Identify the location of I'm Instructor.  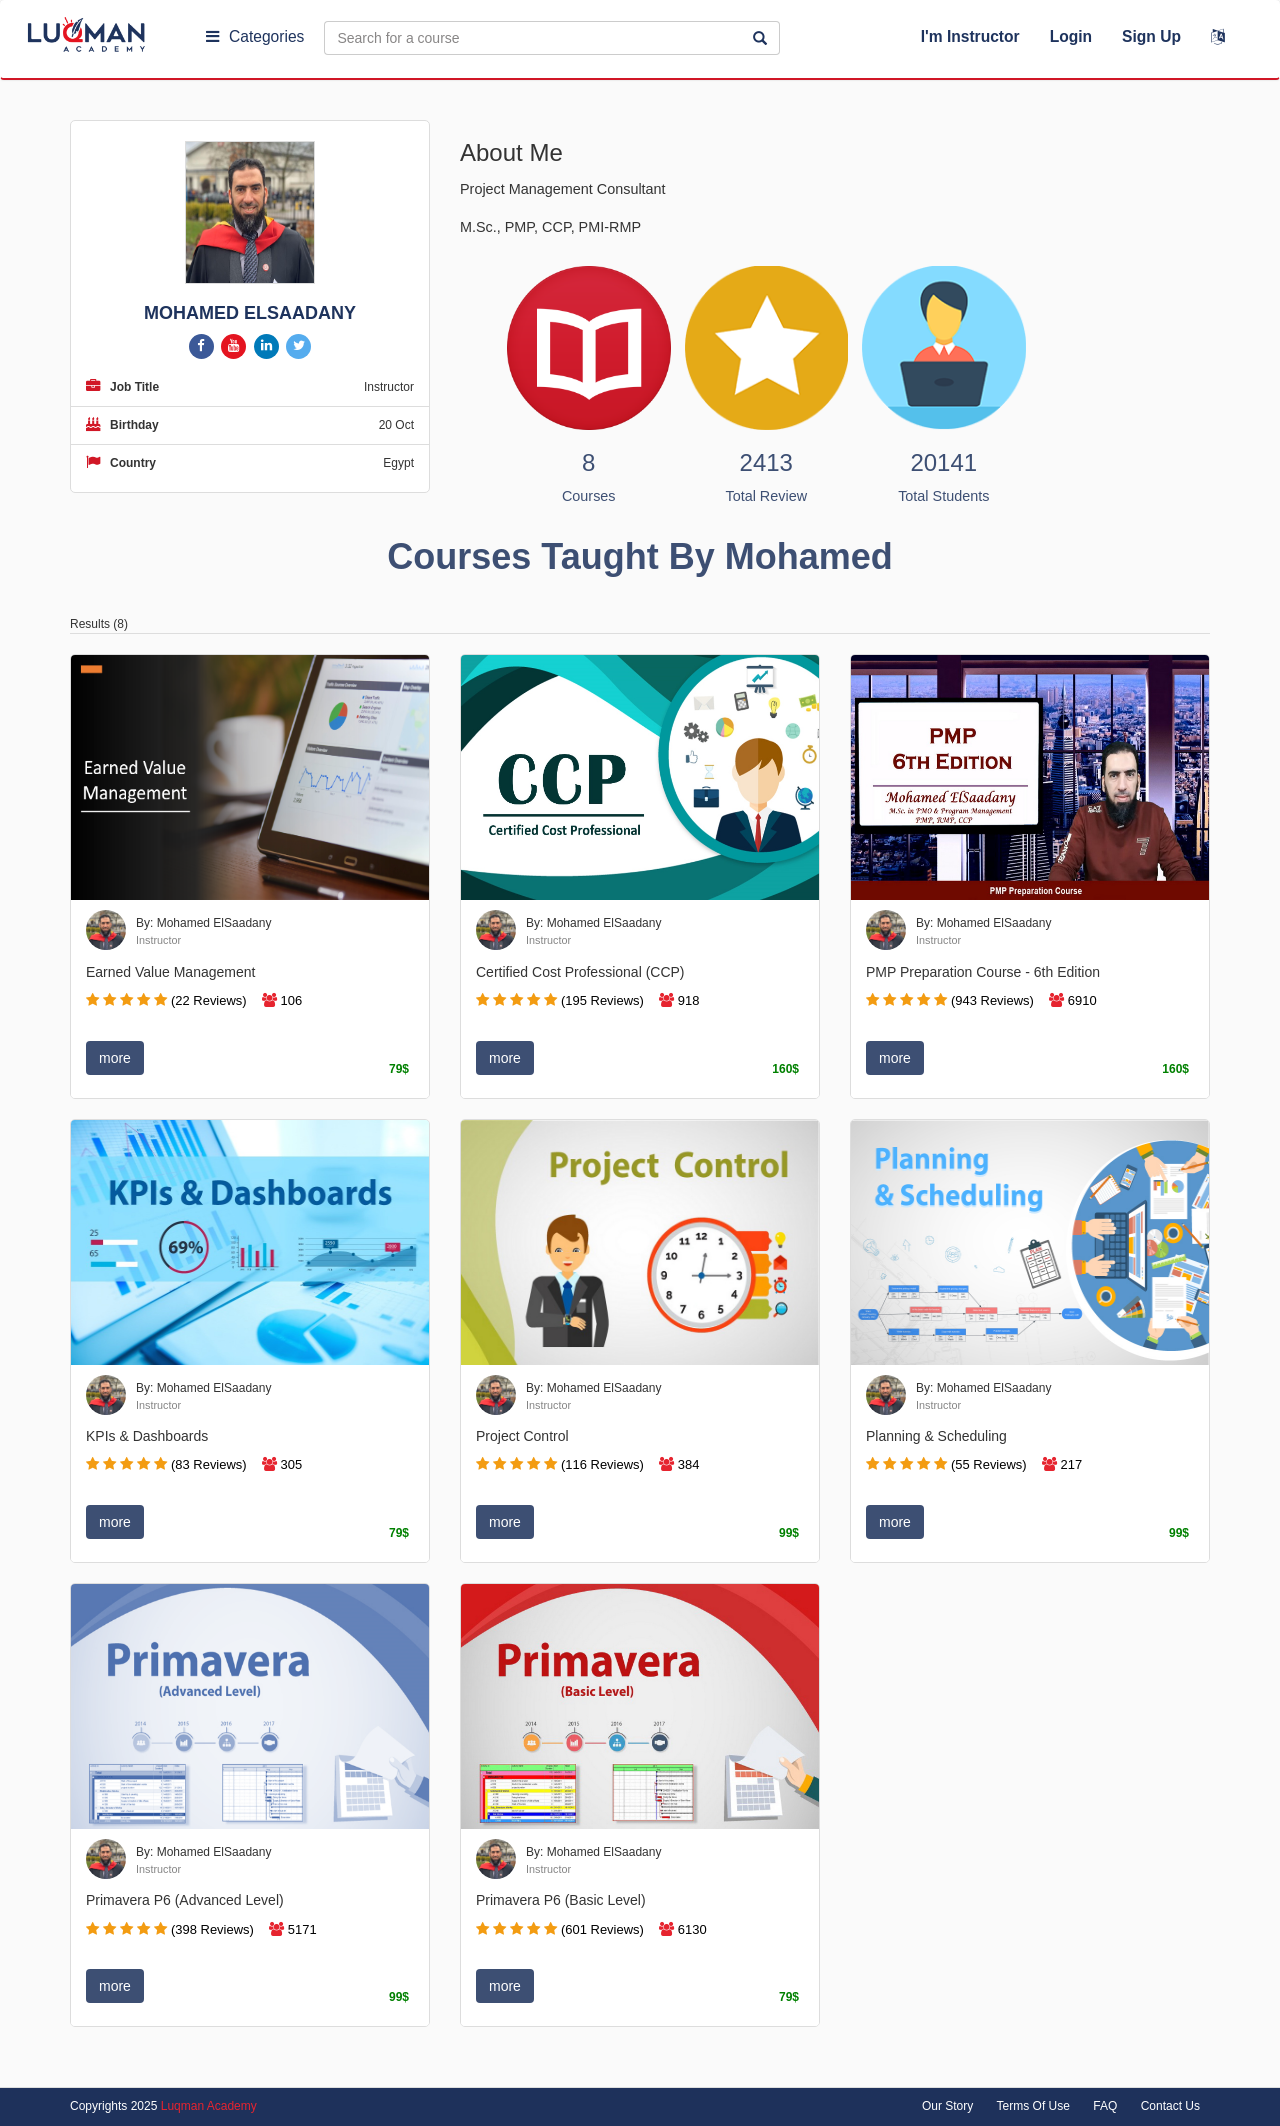
(970, 36).